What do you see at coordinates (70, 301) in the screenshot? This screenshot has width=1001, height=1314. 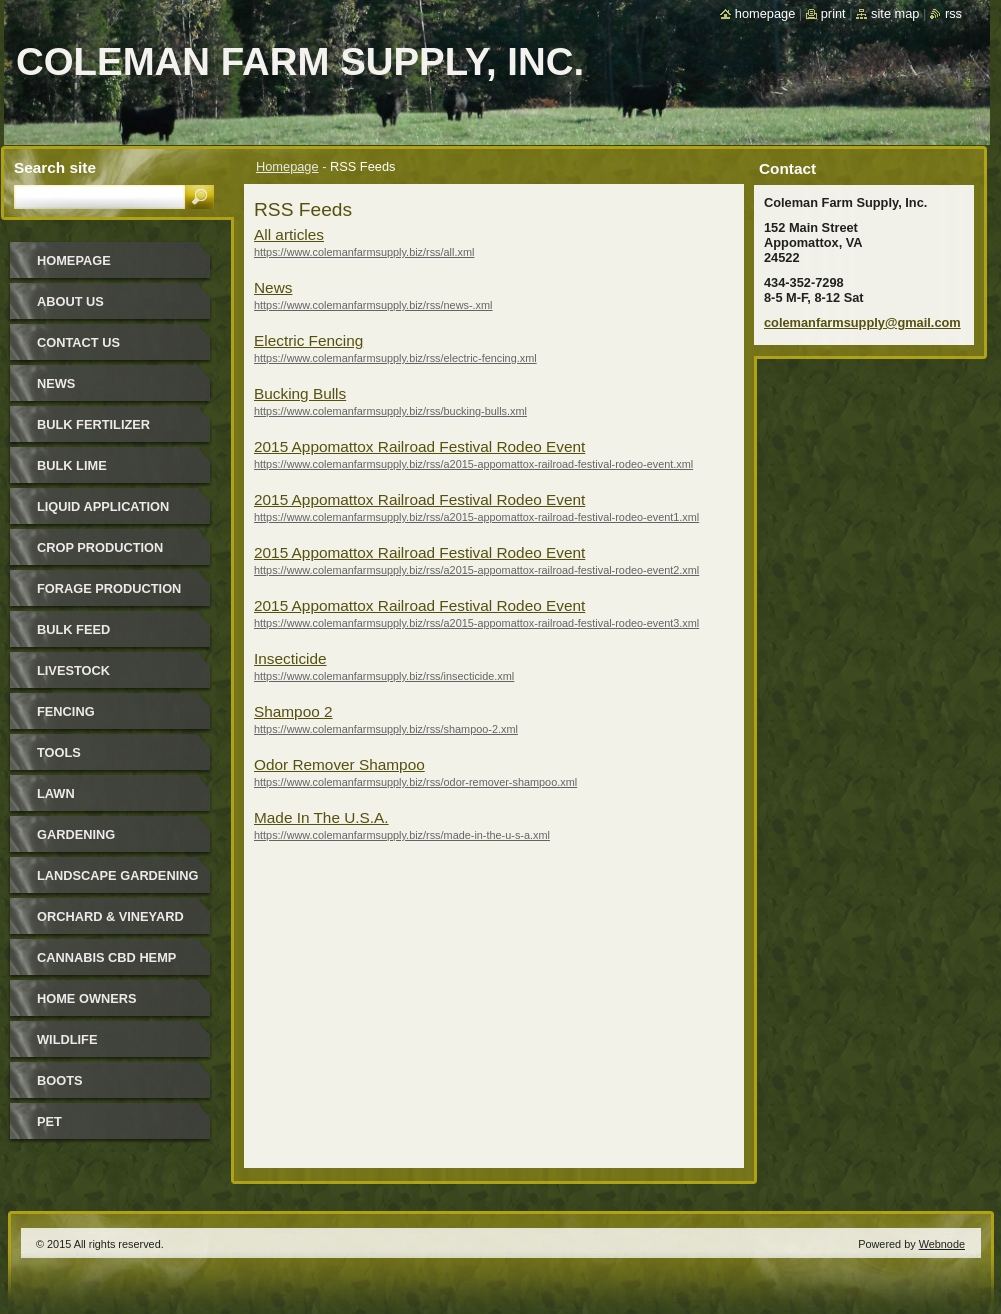 I see `About Us` at bounding box center [70, 301].